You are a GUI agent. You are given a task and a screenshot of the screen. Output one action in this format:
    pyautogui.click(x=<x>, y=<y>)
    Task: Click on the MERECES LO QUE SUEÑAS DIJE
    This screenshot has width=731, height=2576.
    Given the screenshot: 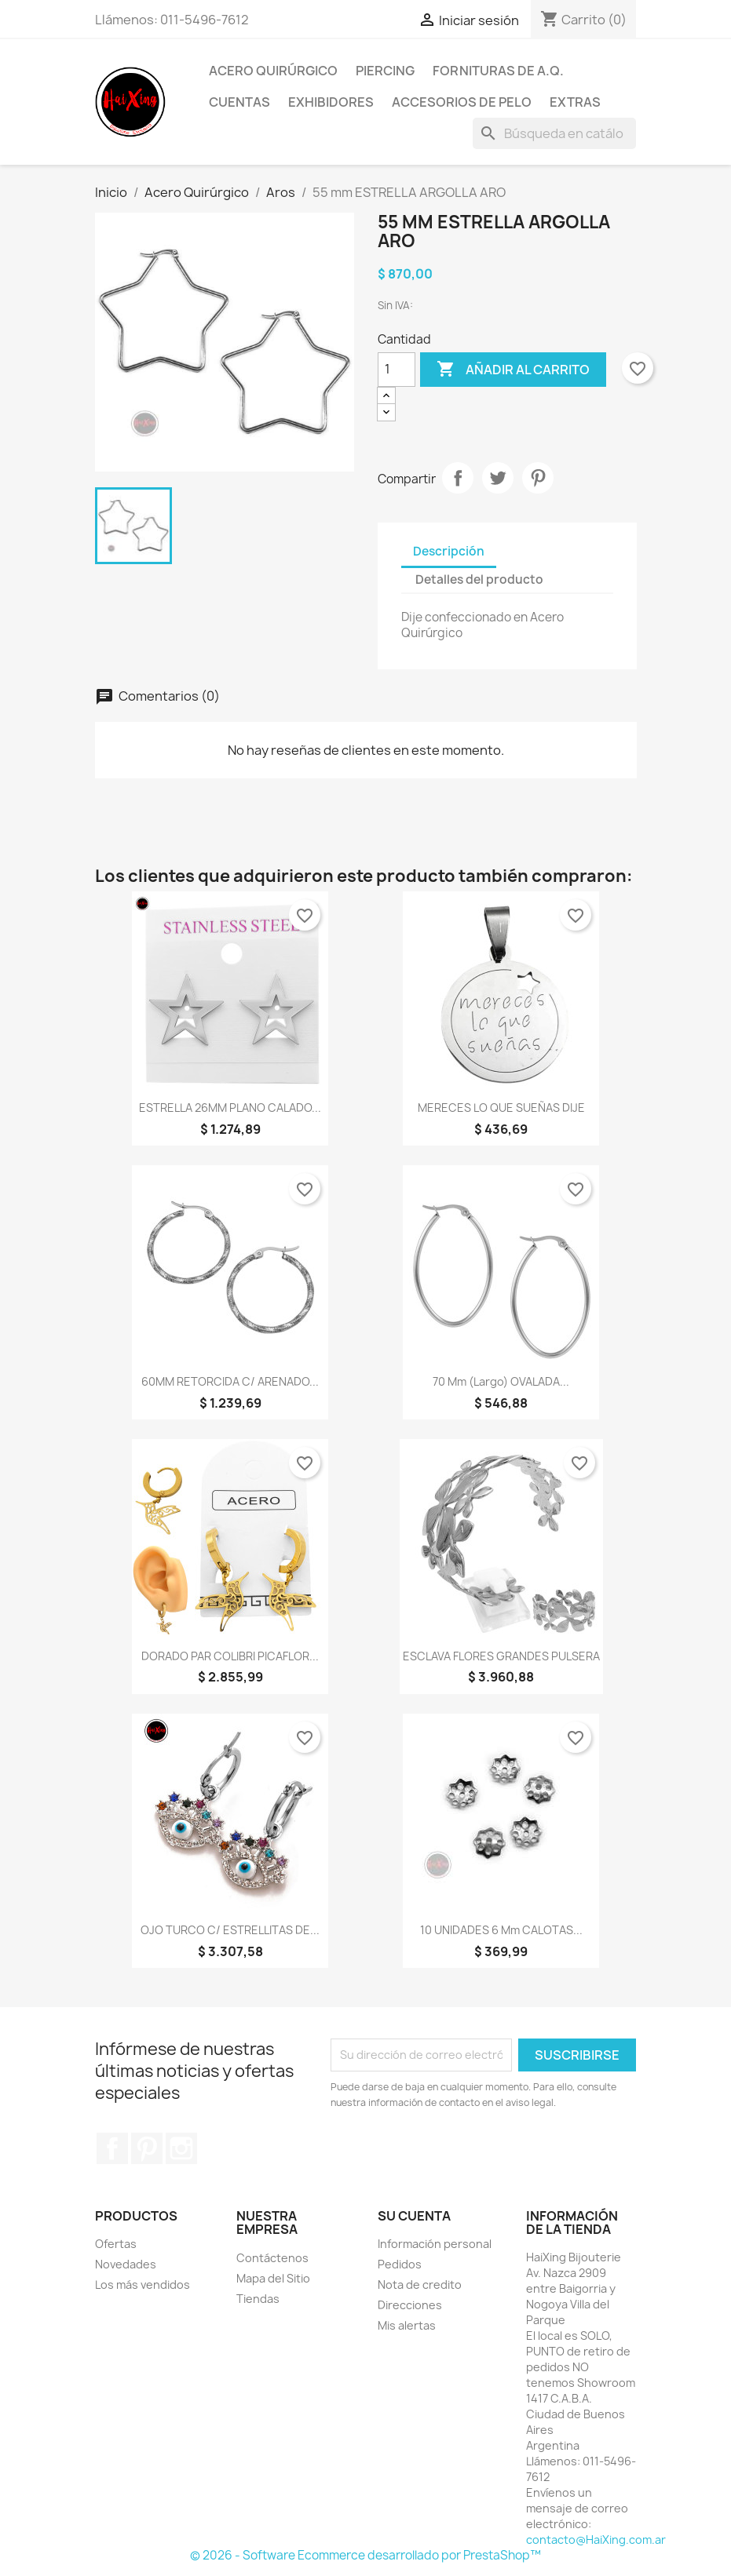 What is the action you would take?
    pyautogui.click(x=501, y=1107)
    